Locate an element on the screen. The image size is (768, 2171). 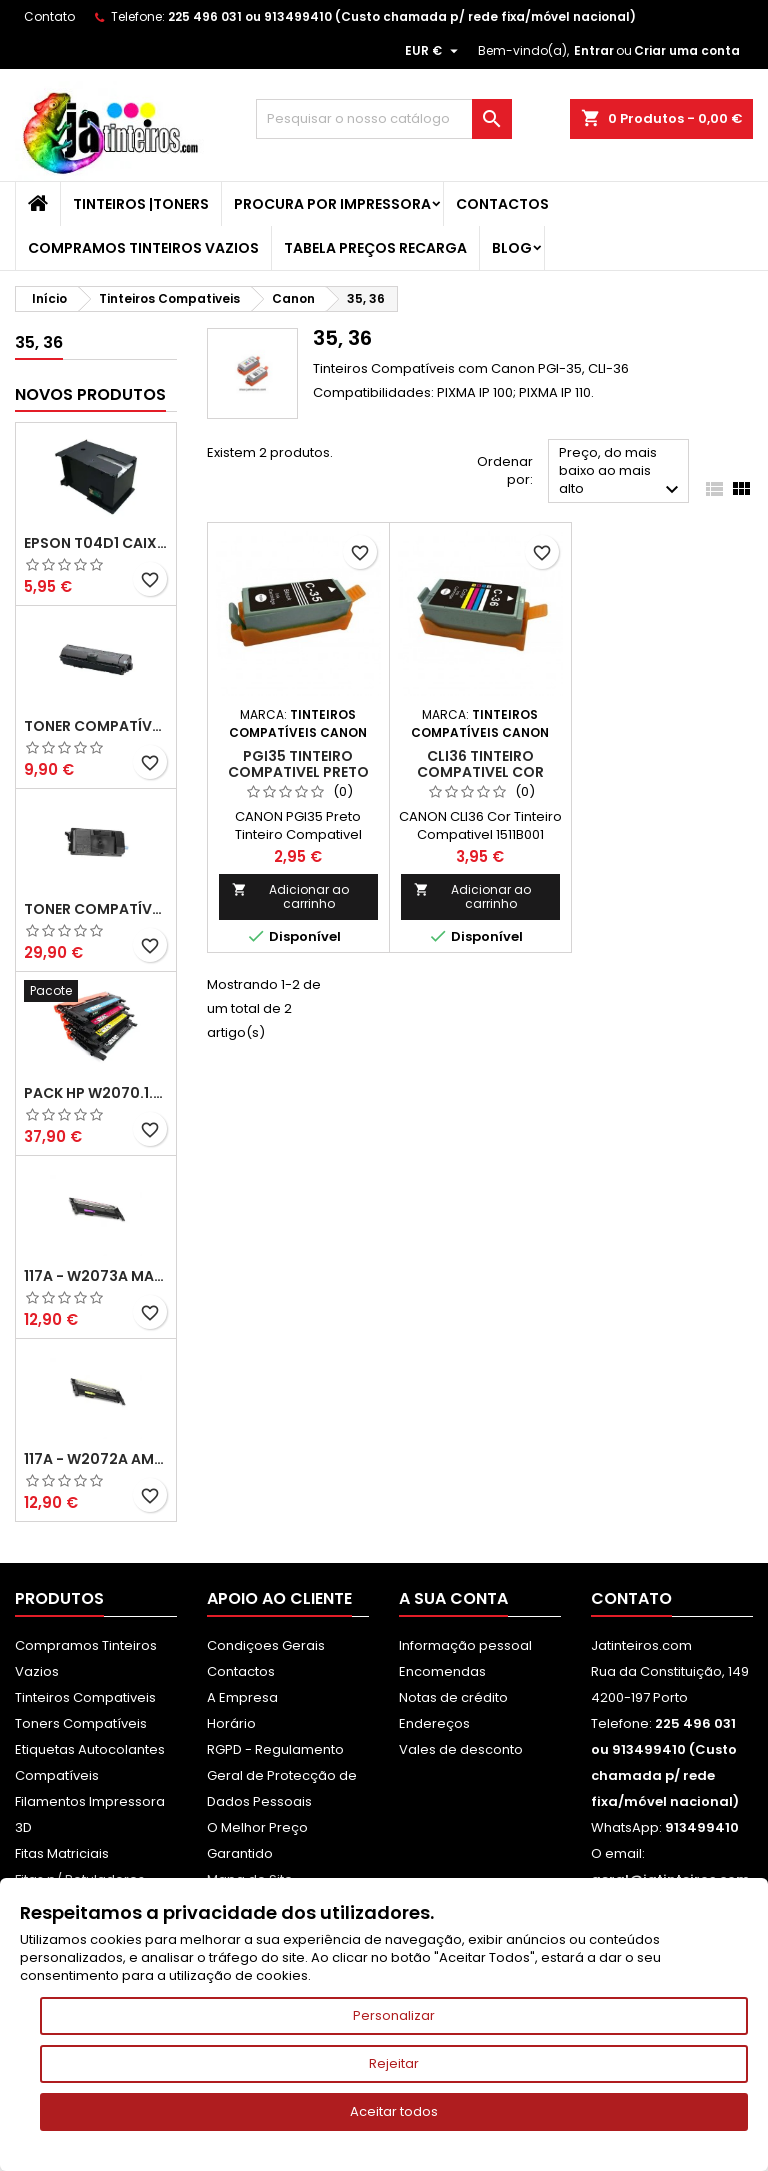
Tinteiros |Toners is located at coordinates (141, 204).